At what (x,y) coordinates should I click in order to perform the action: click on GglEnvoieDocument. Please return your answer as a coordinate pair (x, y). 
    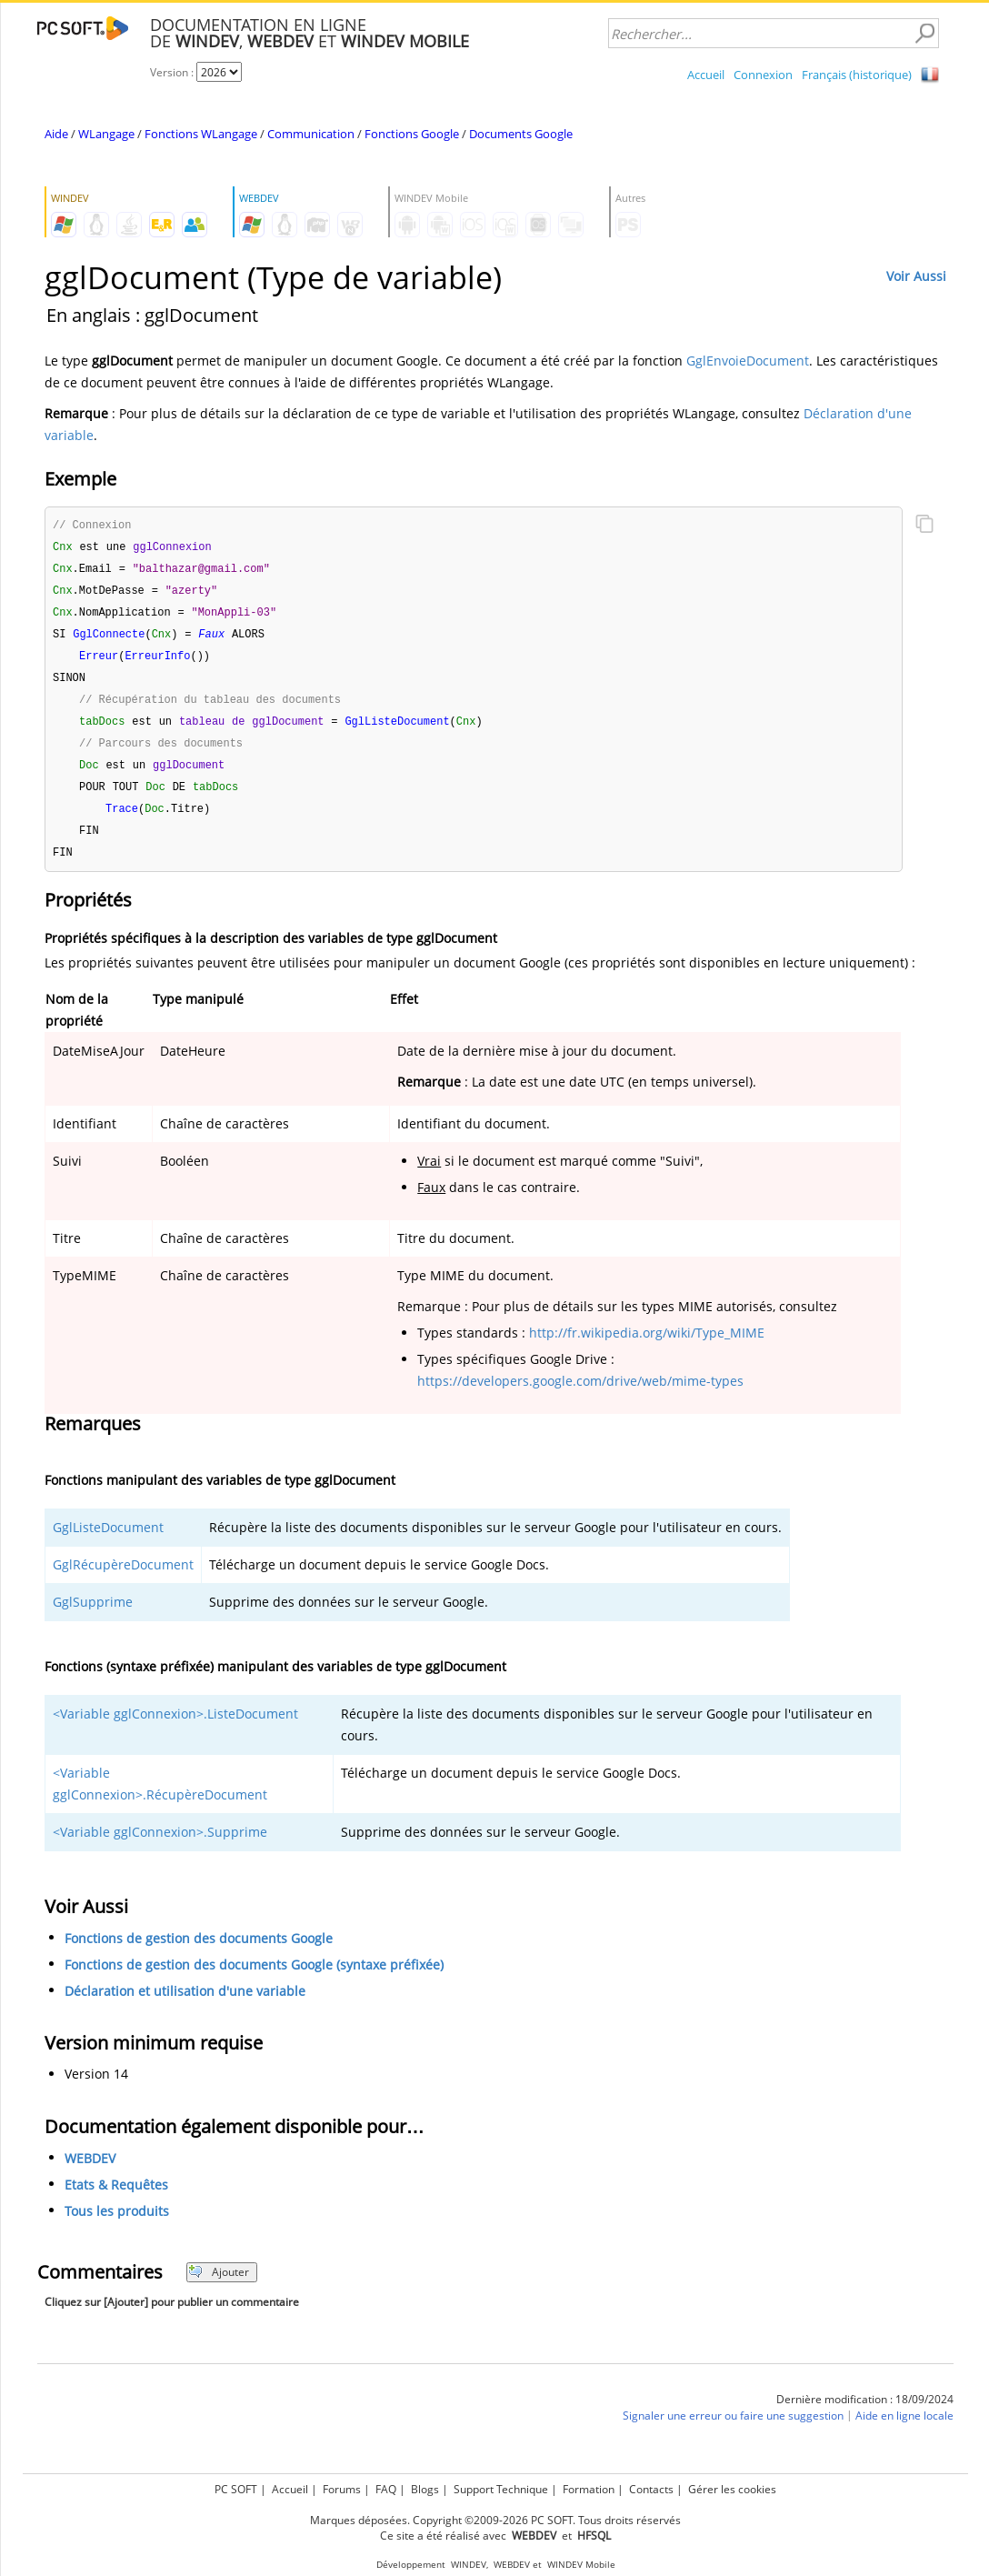
    Looking at the image, I should click on (747, 360).